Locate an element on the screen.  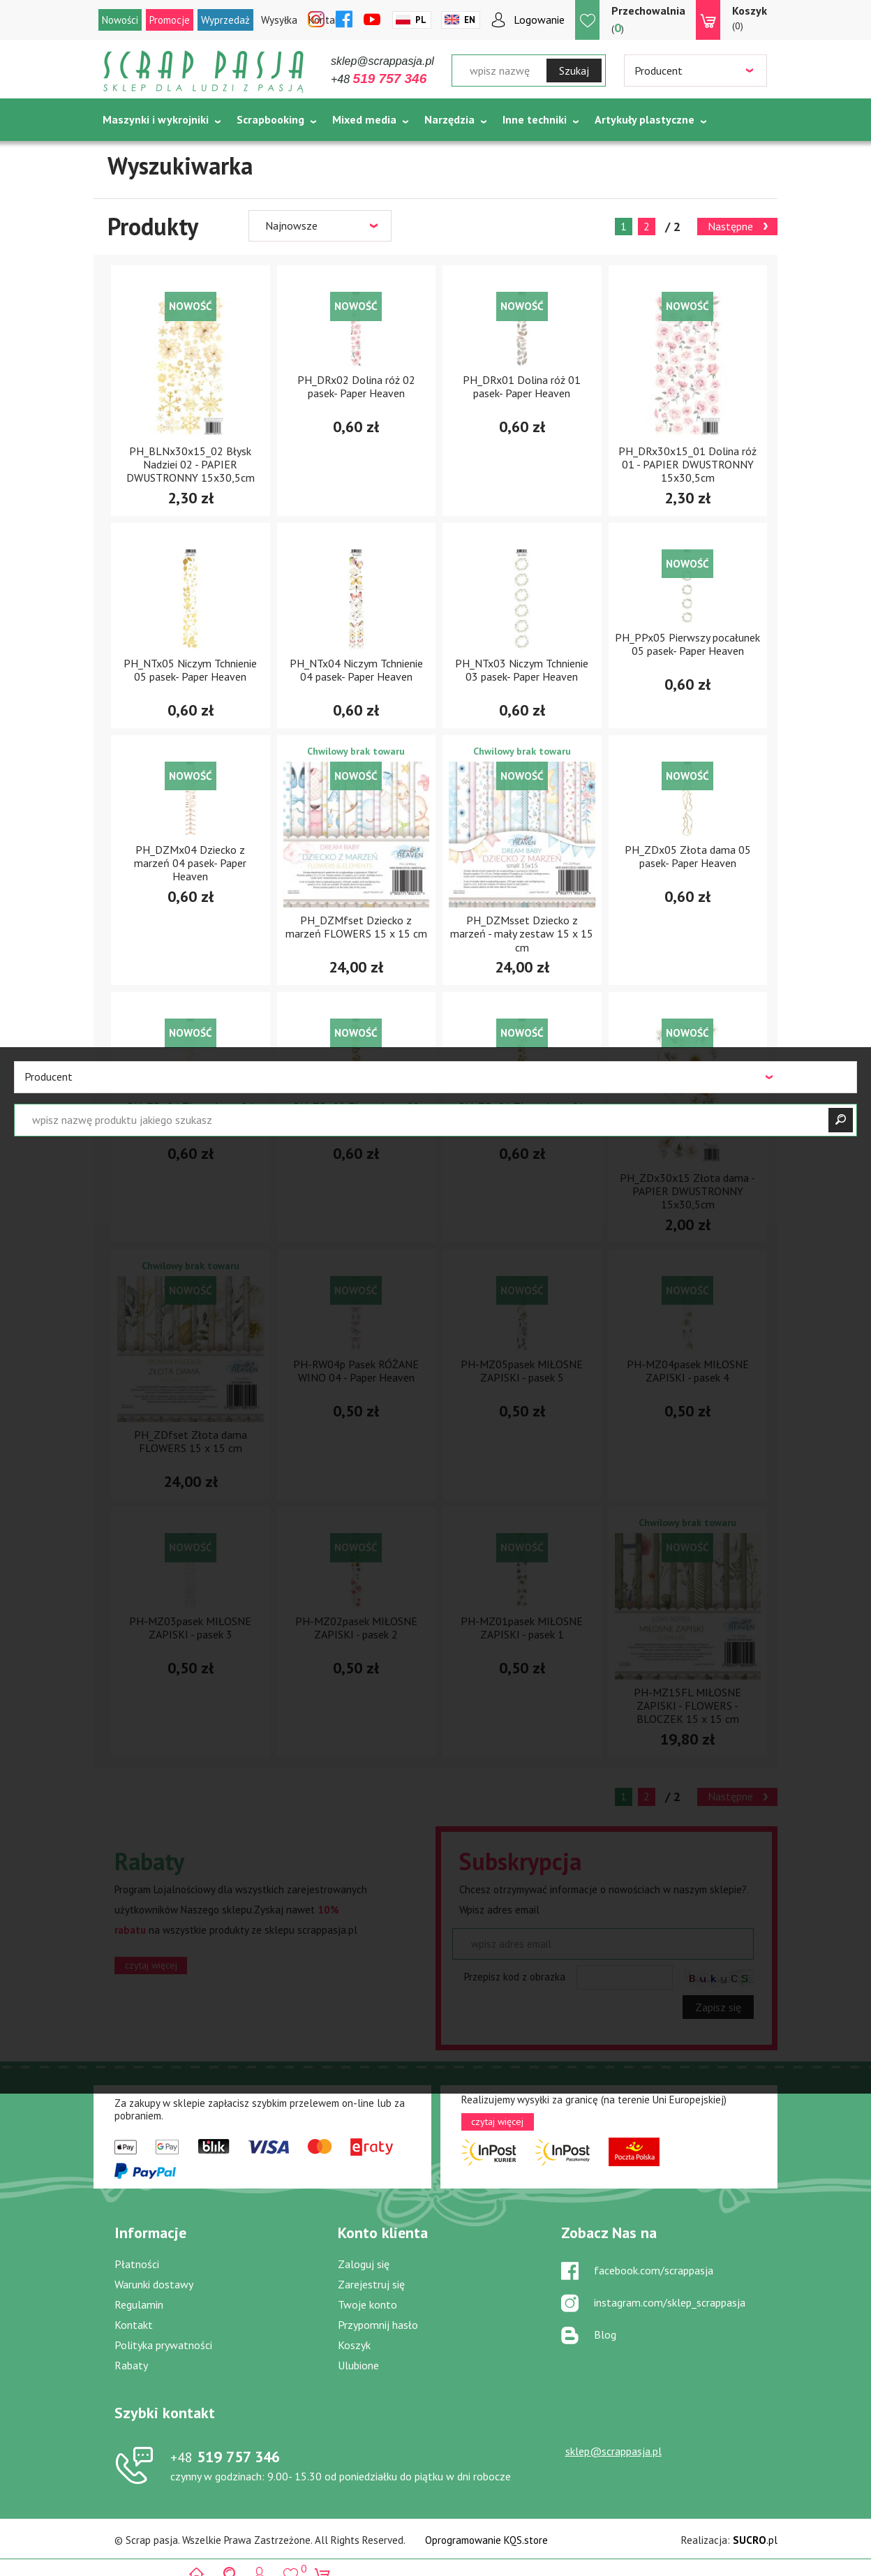
Rabaty is located at coordinates (131, 2365).